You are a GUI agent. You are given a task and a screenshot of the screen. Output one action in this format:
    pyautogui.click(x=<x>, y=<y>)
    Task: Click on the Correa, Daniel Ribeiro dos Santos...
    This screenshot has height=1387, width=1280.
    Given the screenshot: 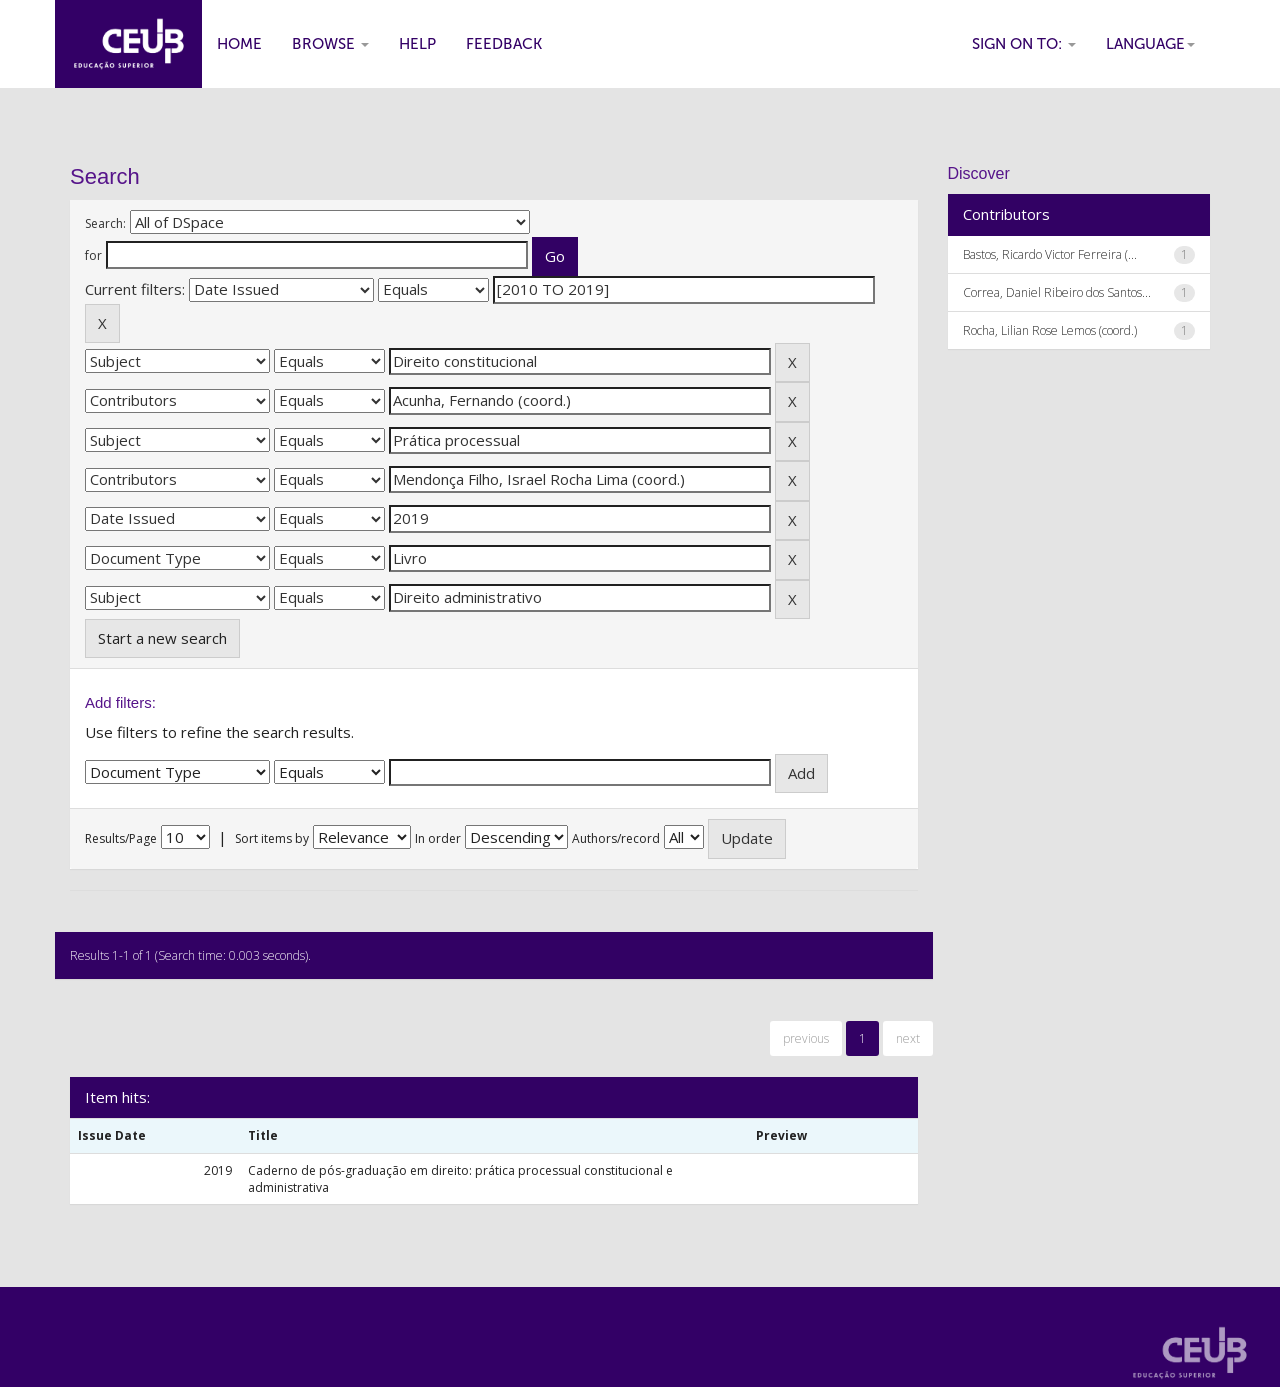 What is the action you would take?
    pyautogui.click(x=1057, y=292)
    